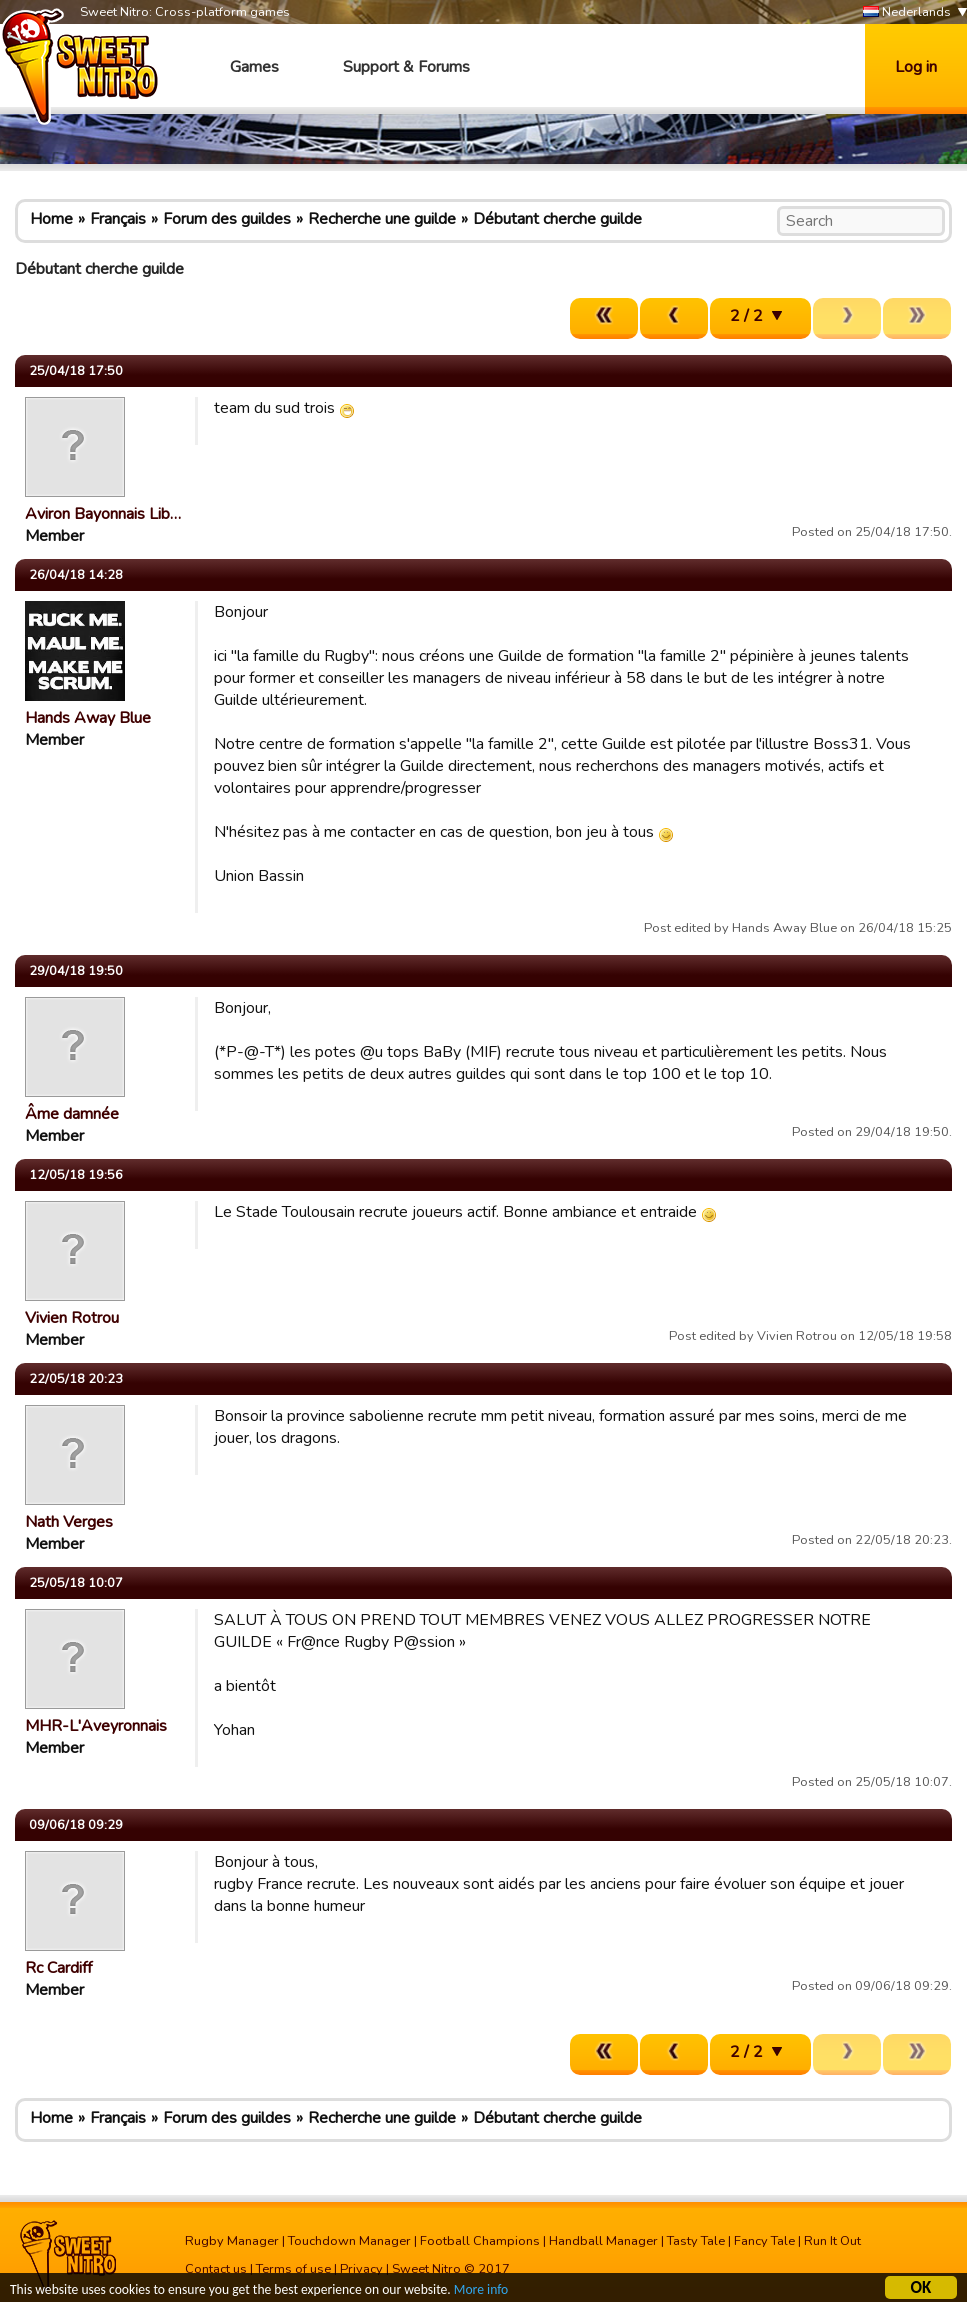 The height and width of the screenshot is (2302, 967). What do you see at coordinates (696, 2241) in the screenshot?
I see `Tasty Tale` at bounding box center [696, 2241].